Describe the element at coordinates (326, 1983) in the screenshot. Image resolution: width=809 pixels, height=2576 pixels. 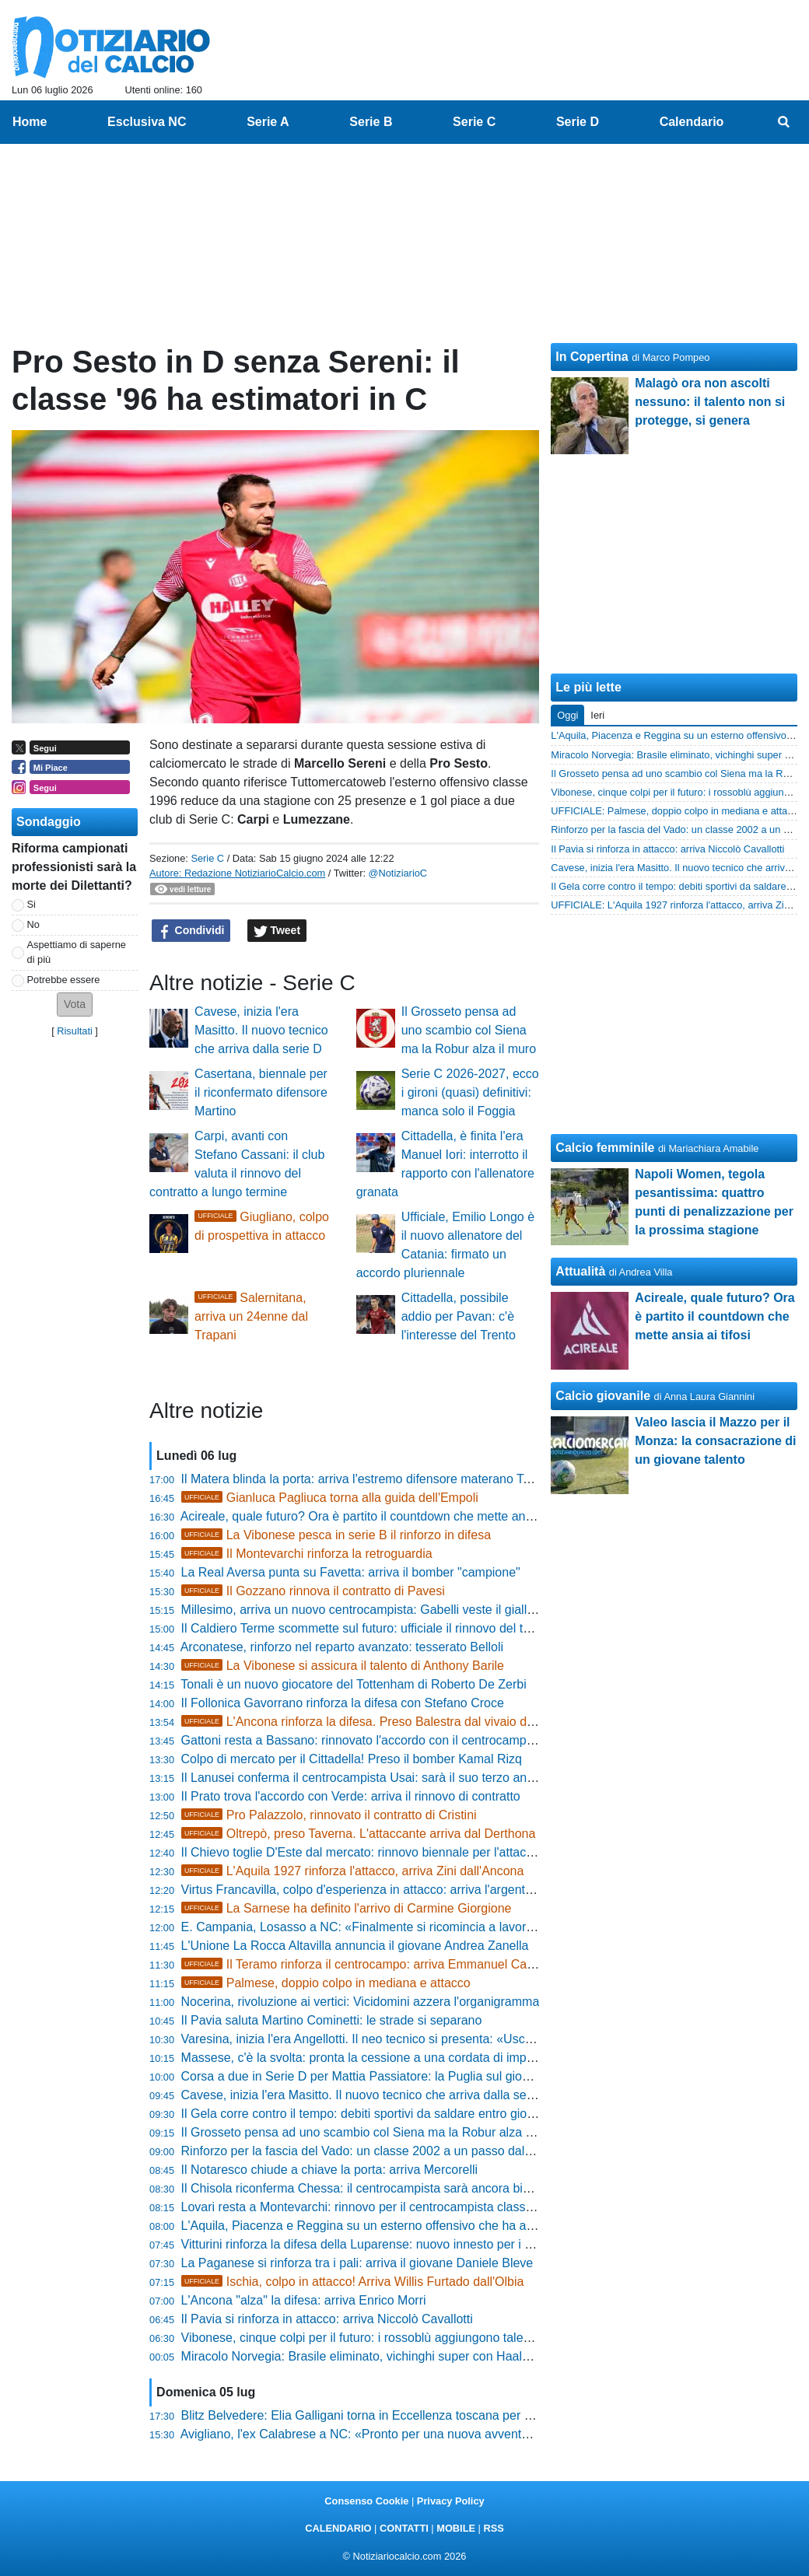
I see `Palmese, doppio colpo in mediana e attacco` at that location.